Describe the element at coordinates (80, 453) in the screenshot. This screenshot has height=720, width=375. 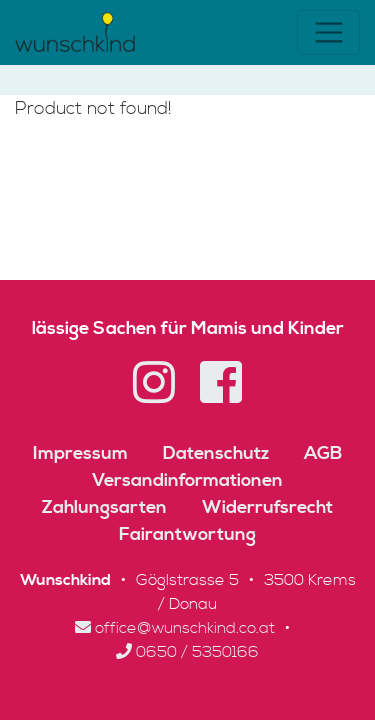
I see `Impressum` at that location.